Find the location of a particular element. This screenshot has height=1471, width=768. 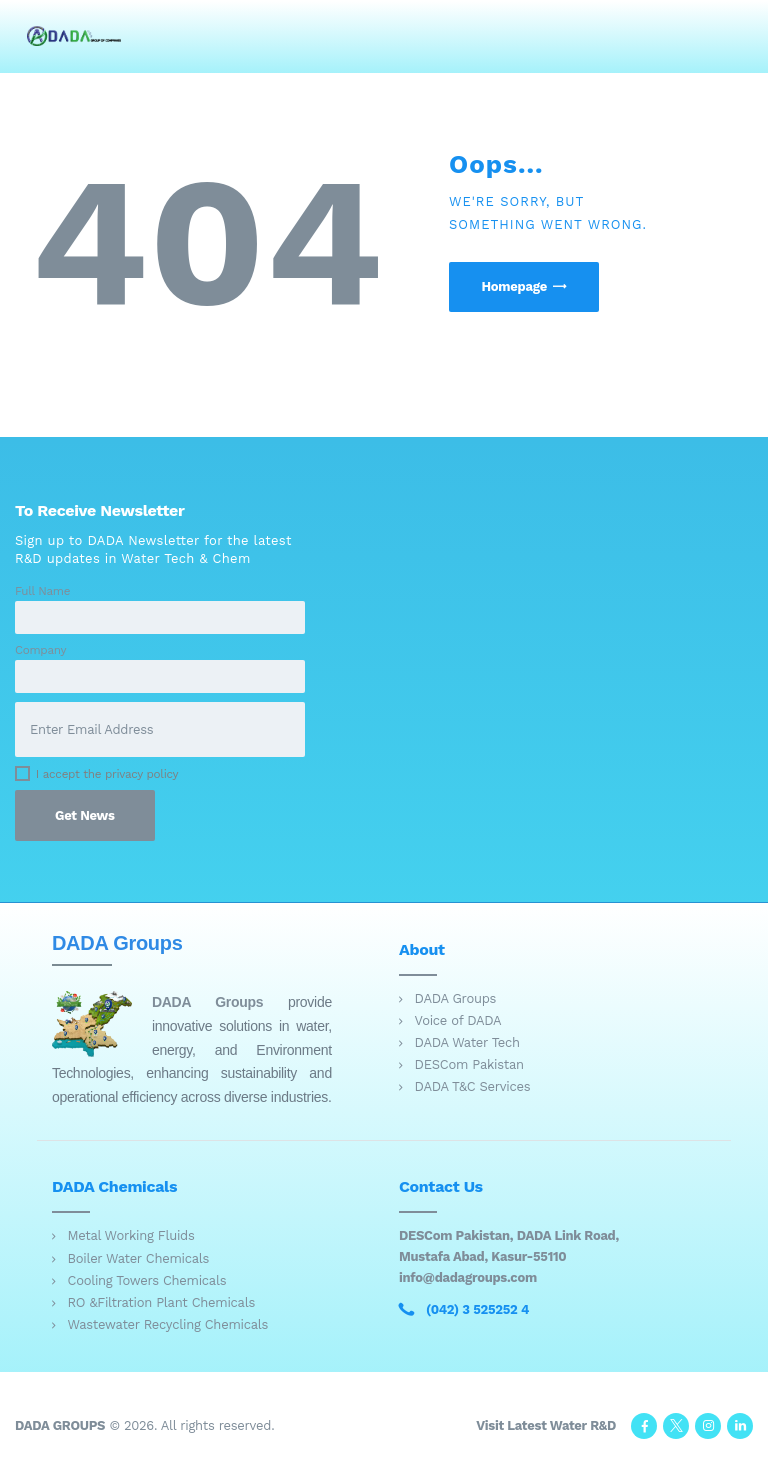

Full Name is located at coordinates (42, 591).